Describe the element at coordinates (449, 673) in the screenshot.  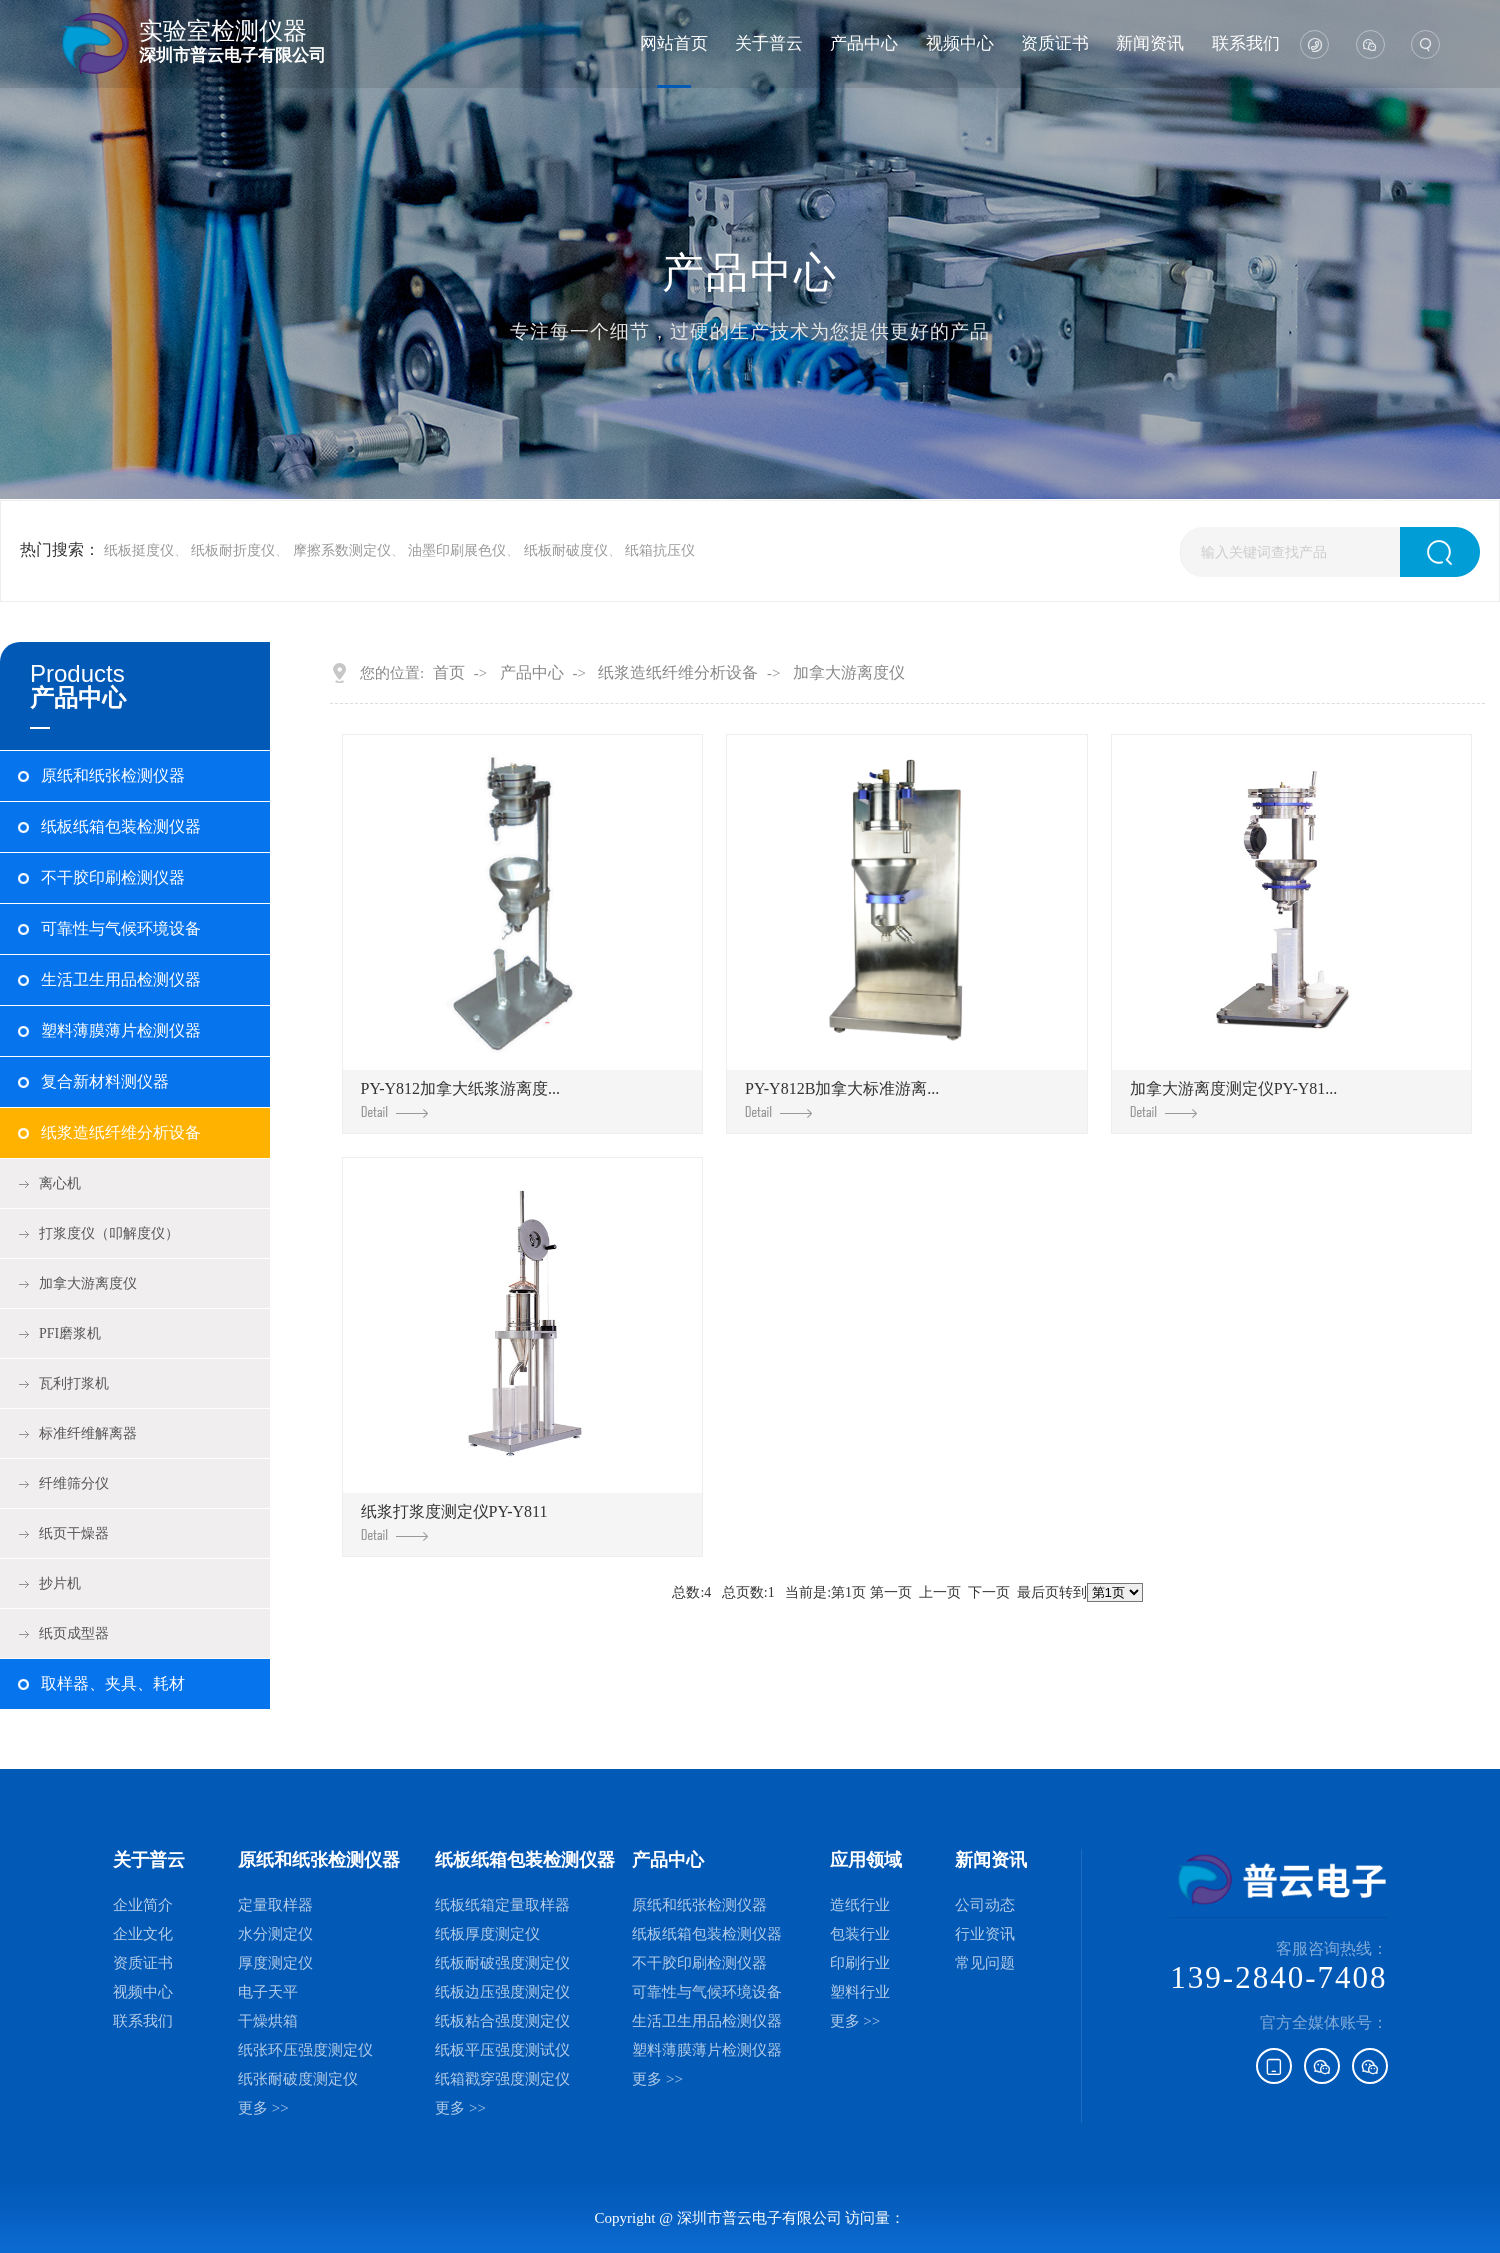
I see `首页` at that location.